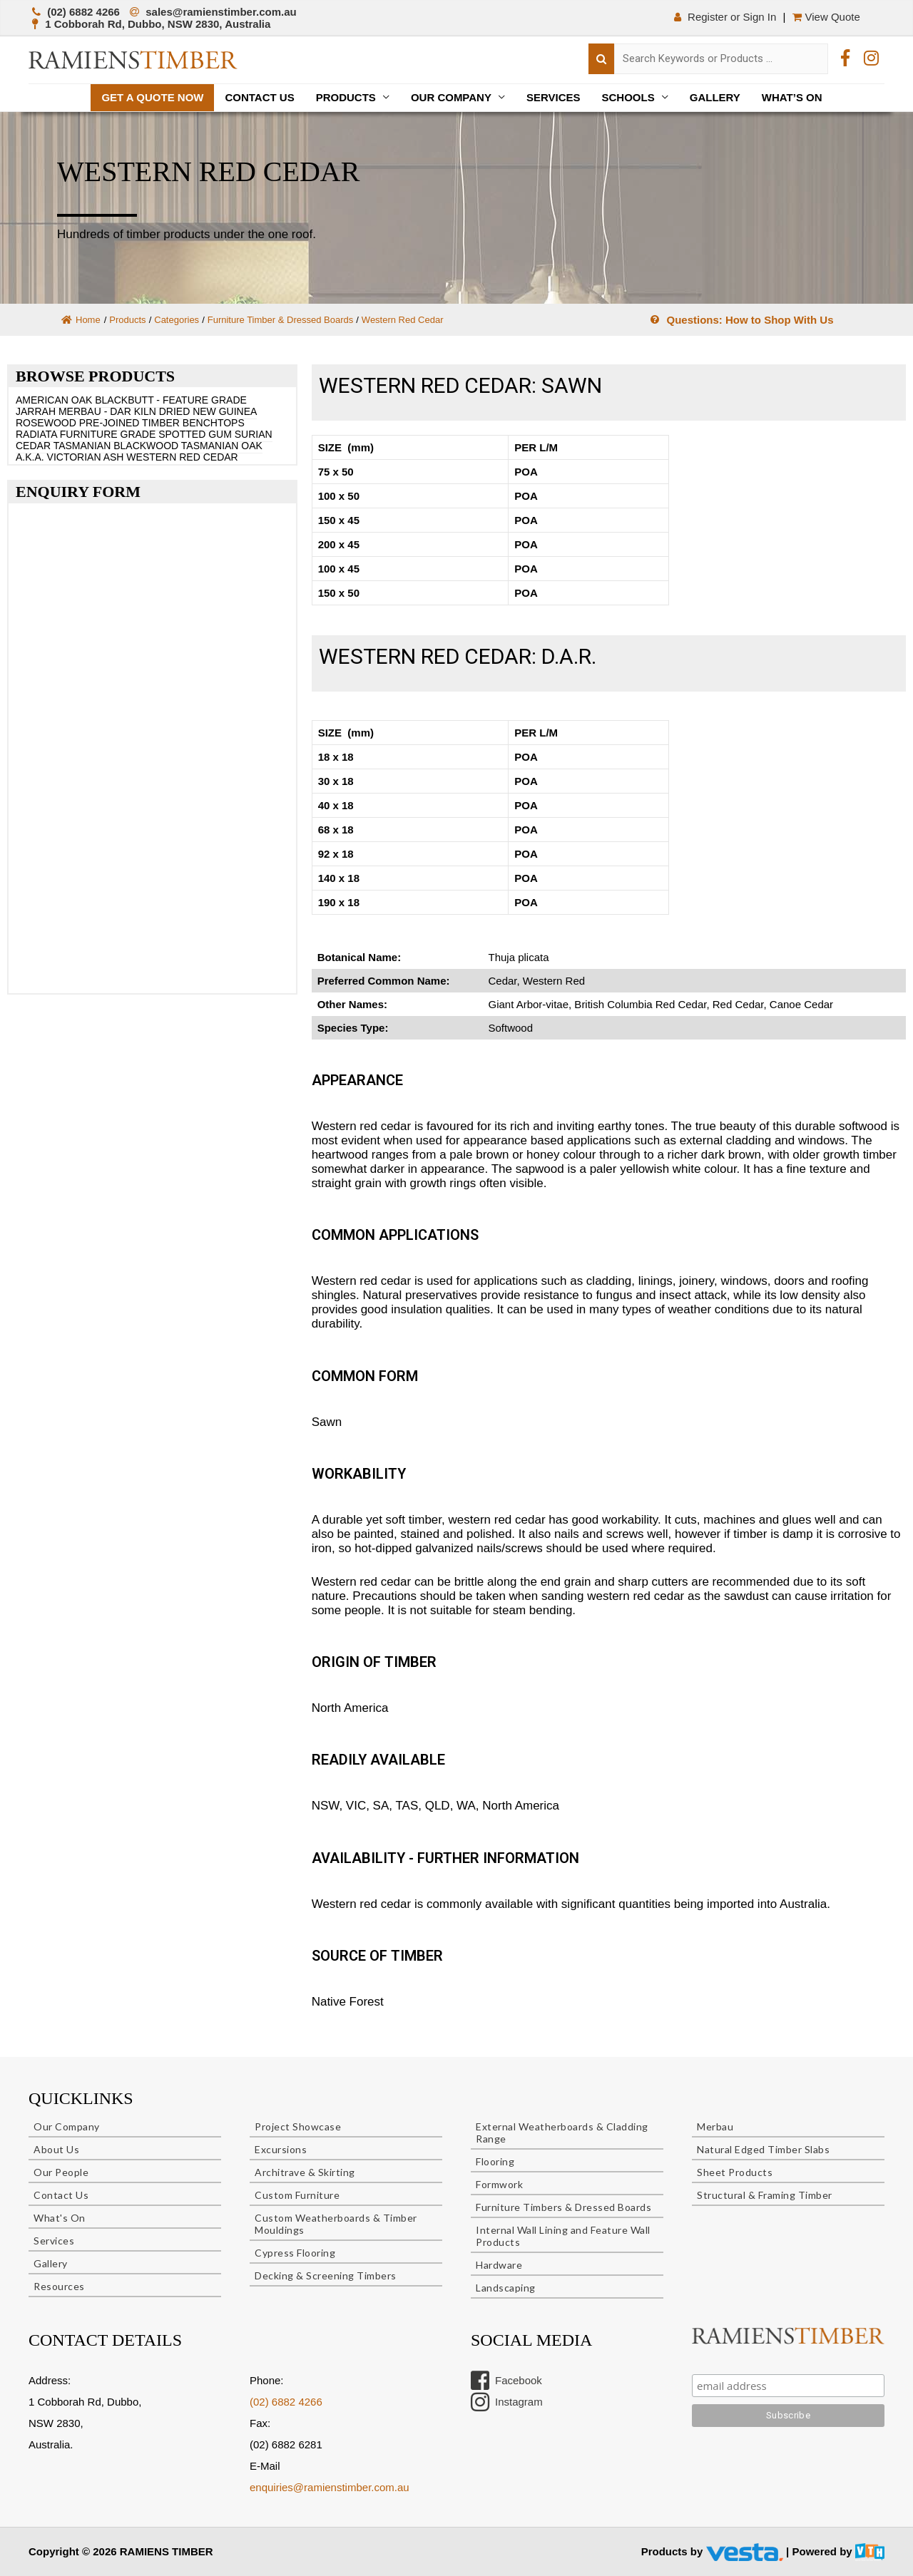 This screenshot has height=2576, width=913. I want to click on Services, so click(553, 97).